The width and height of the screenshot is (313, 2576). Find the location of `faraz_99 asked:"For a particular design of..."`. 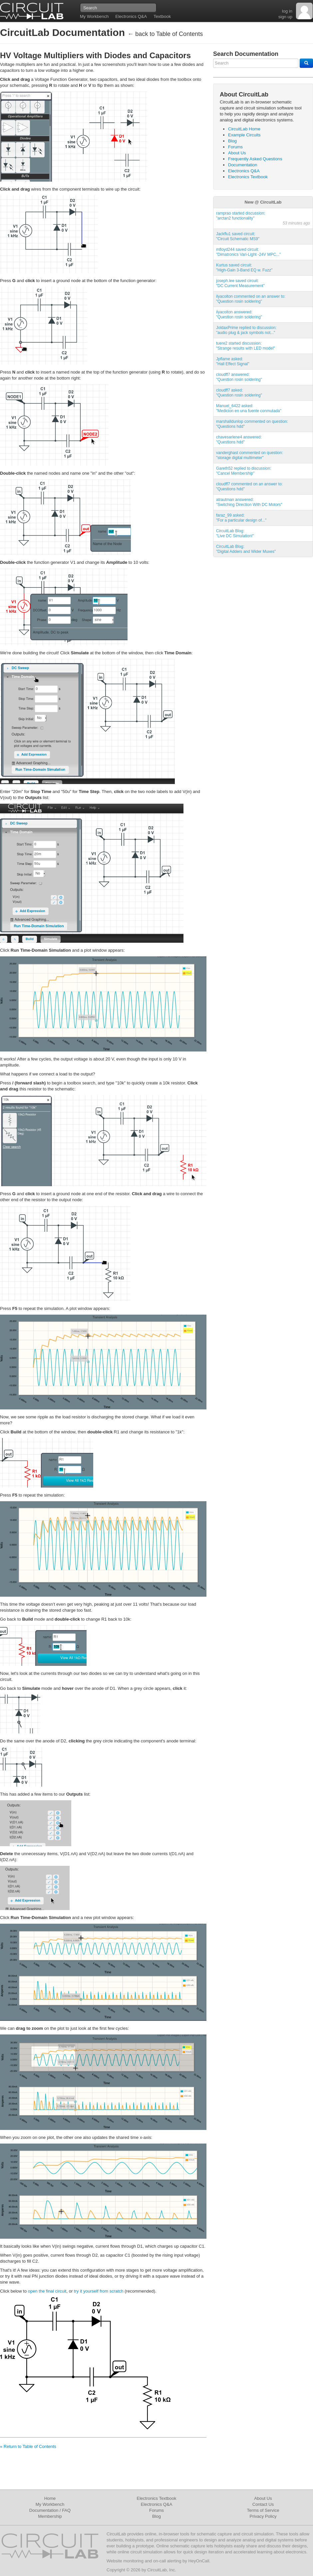

faraz_99 asked:"For a particular design of..." is located at coordinates (241, 518).